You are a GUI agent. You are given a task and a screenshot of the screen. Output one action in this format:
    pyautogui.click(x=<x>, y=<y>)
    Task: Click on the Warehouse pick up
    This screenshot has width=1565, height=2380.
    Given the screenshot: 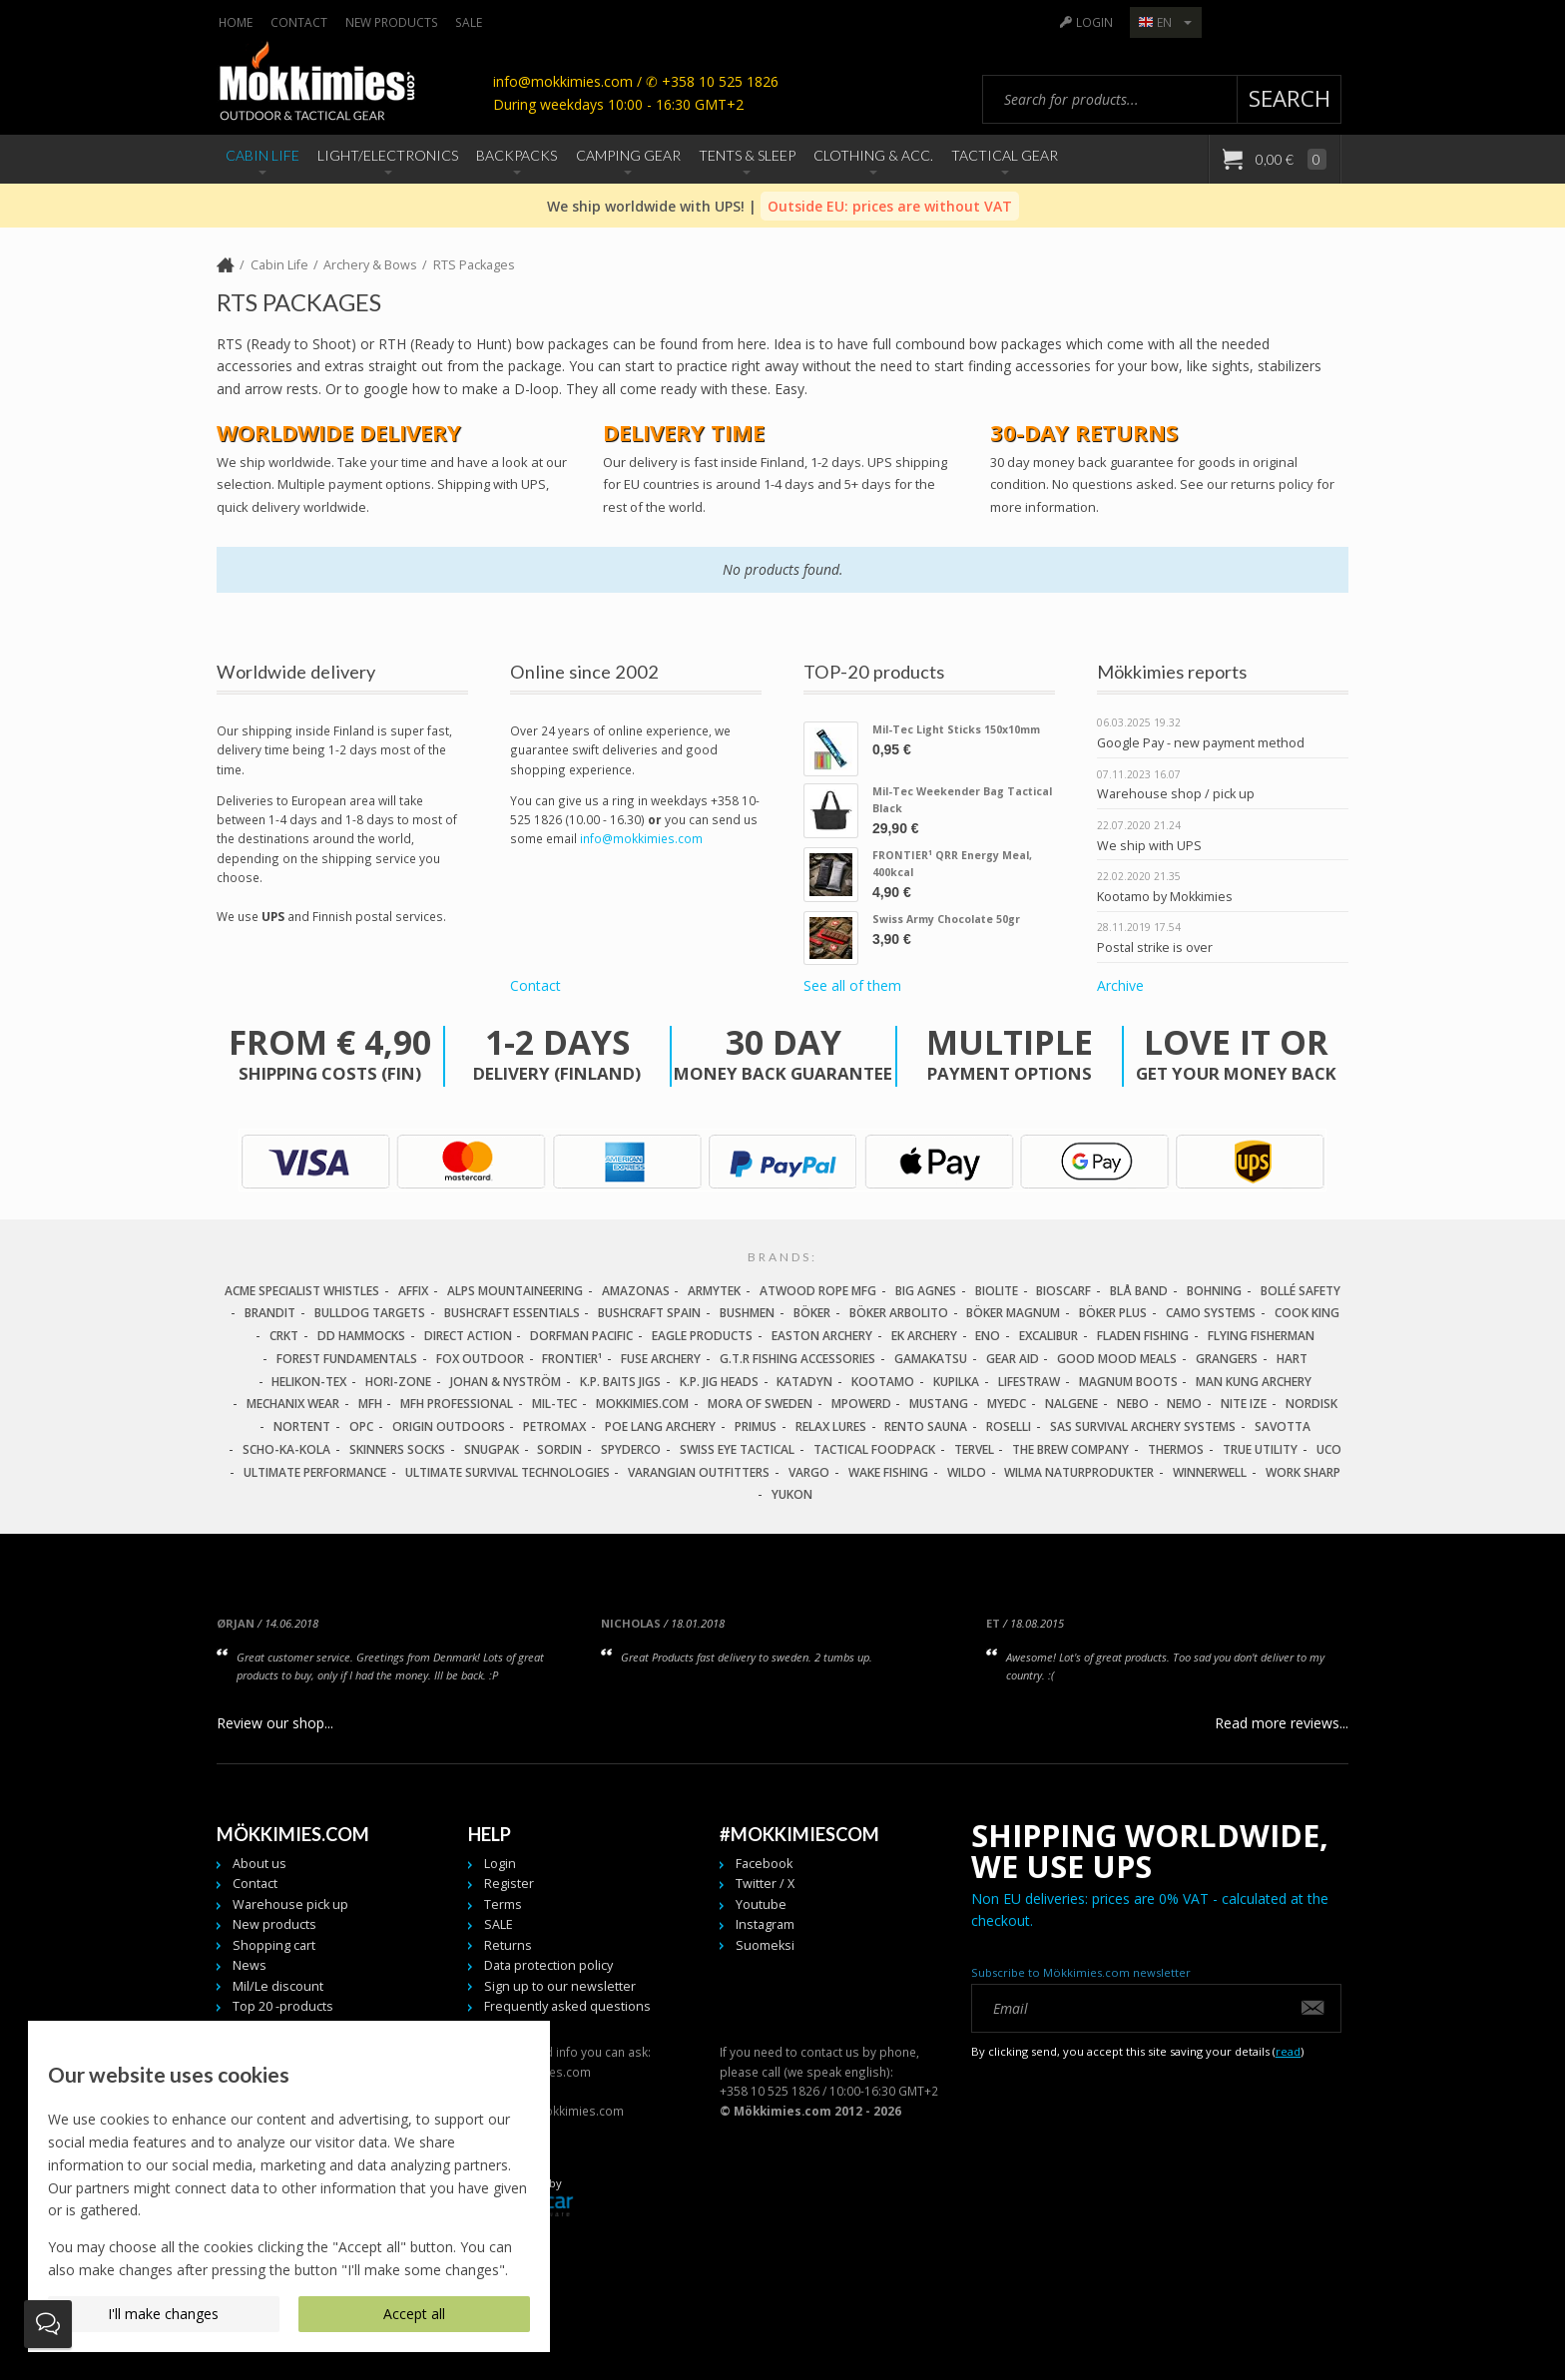 What is the action you would take?
    pyautogui.click(x=290, y=1904)
    